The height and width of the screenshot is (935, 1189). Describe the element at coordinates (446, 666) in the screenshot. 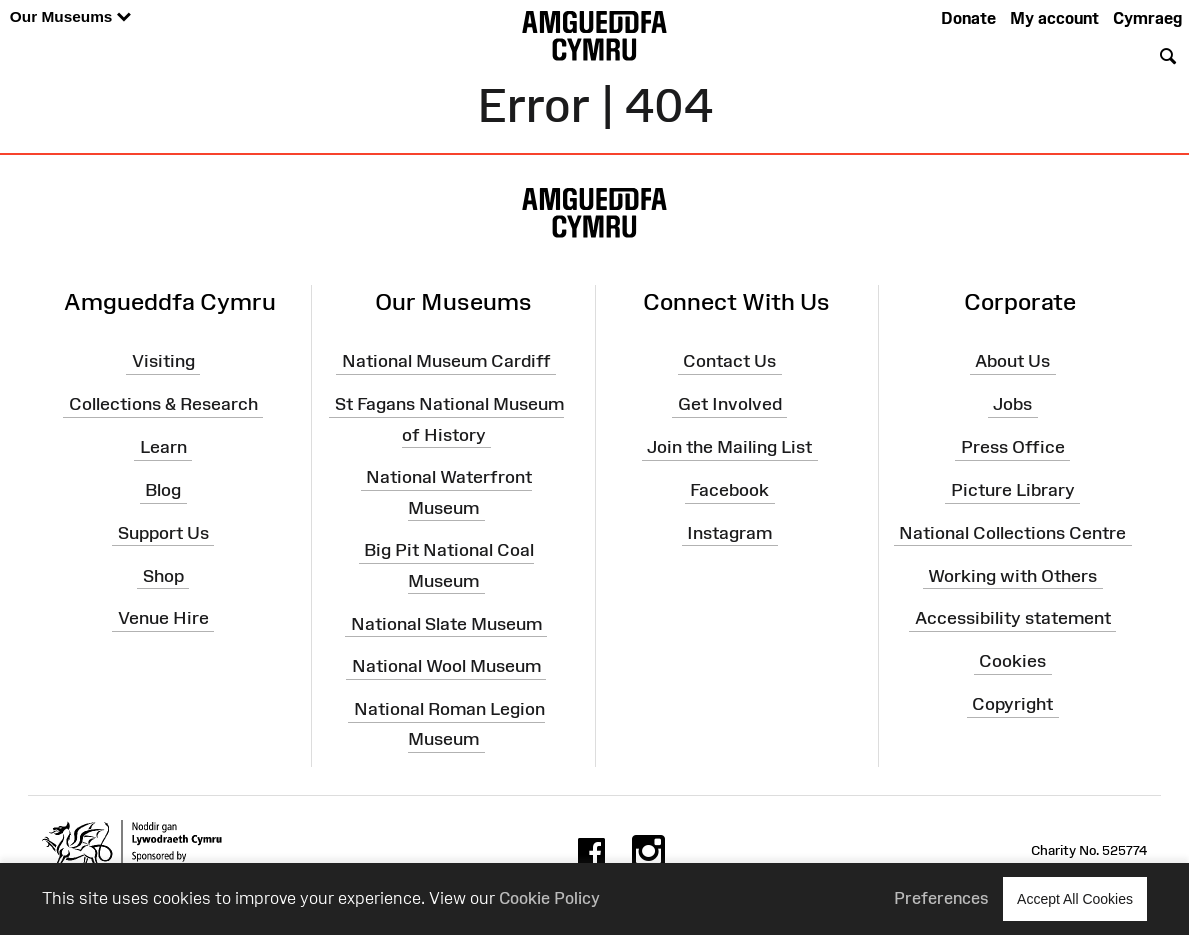

I see `National Wool Museum` at that location.